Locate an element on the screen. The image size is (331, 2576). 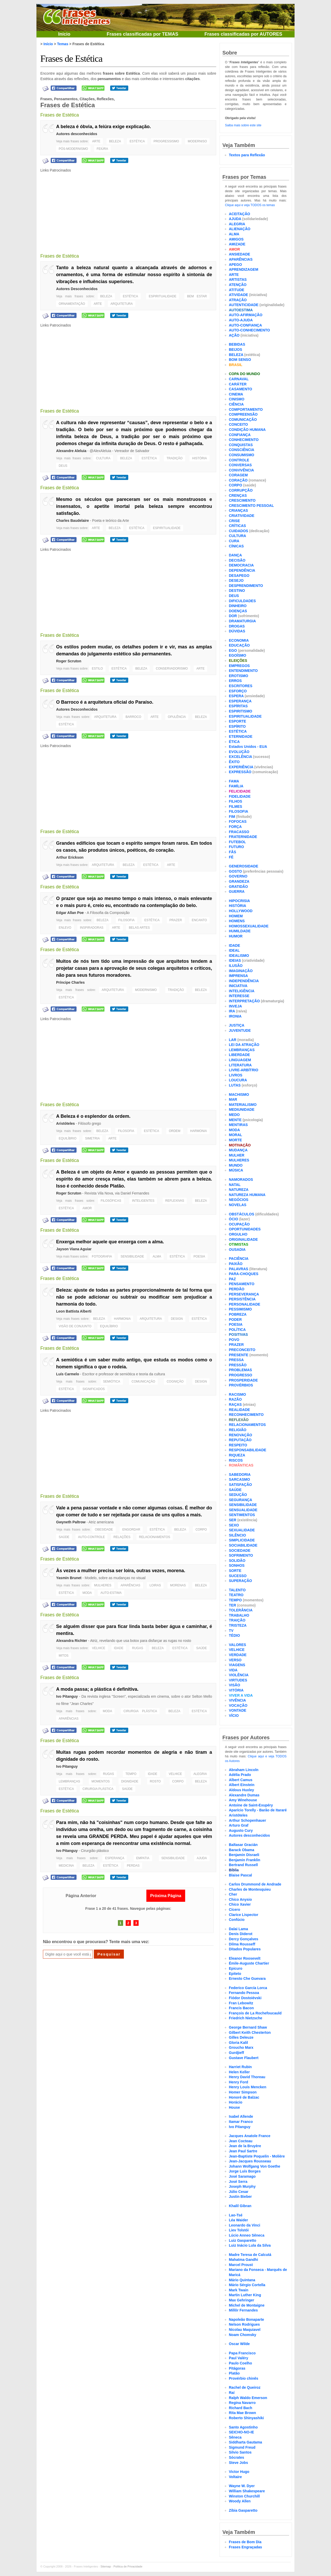
Victor Hugo is located at coordinates (239, 2472).